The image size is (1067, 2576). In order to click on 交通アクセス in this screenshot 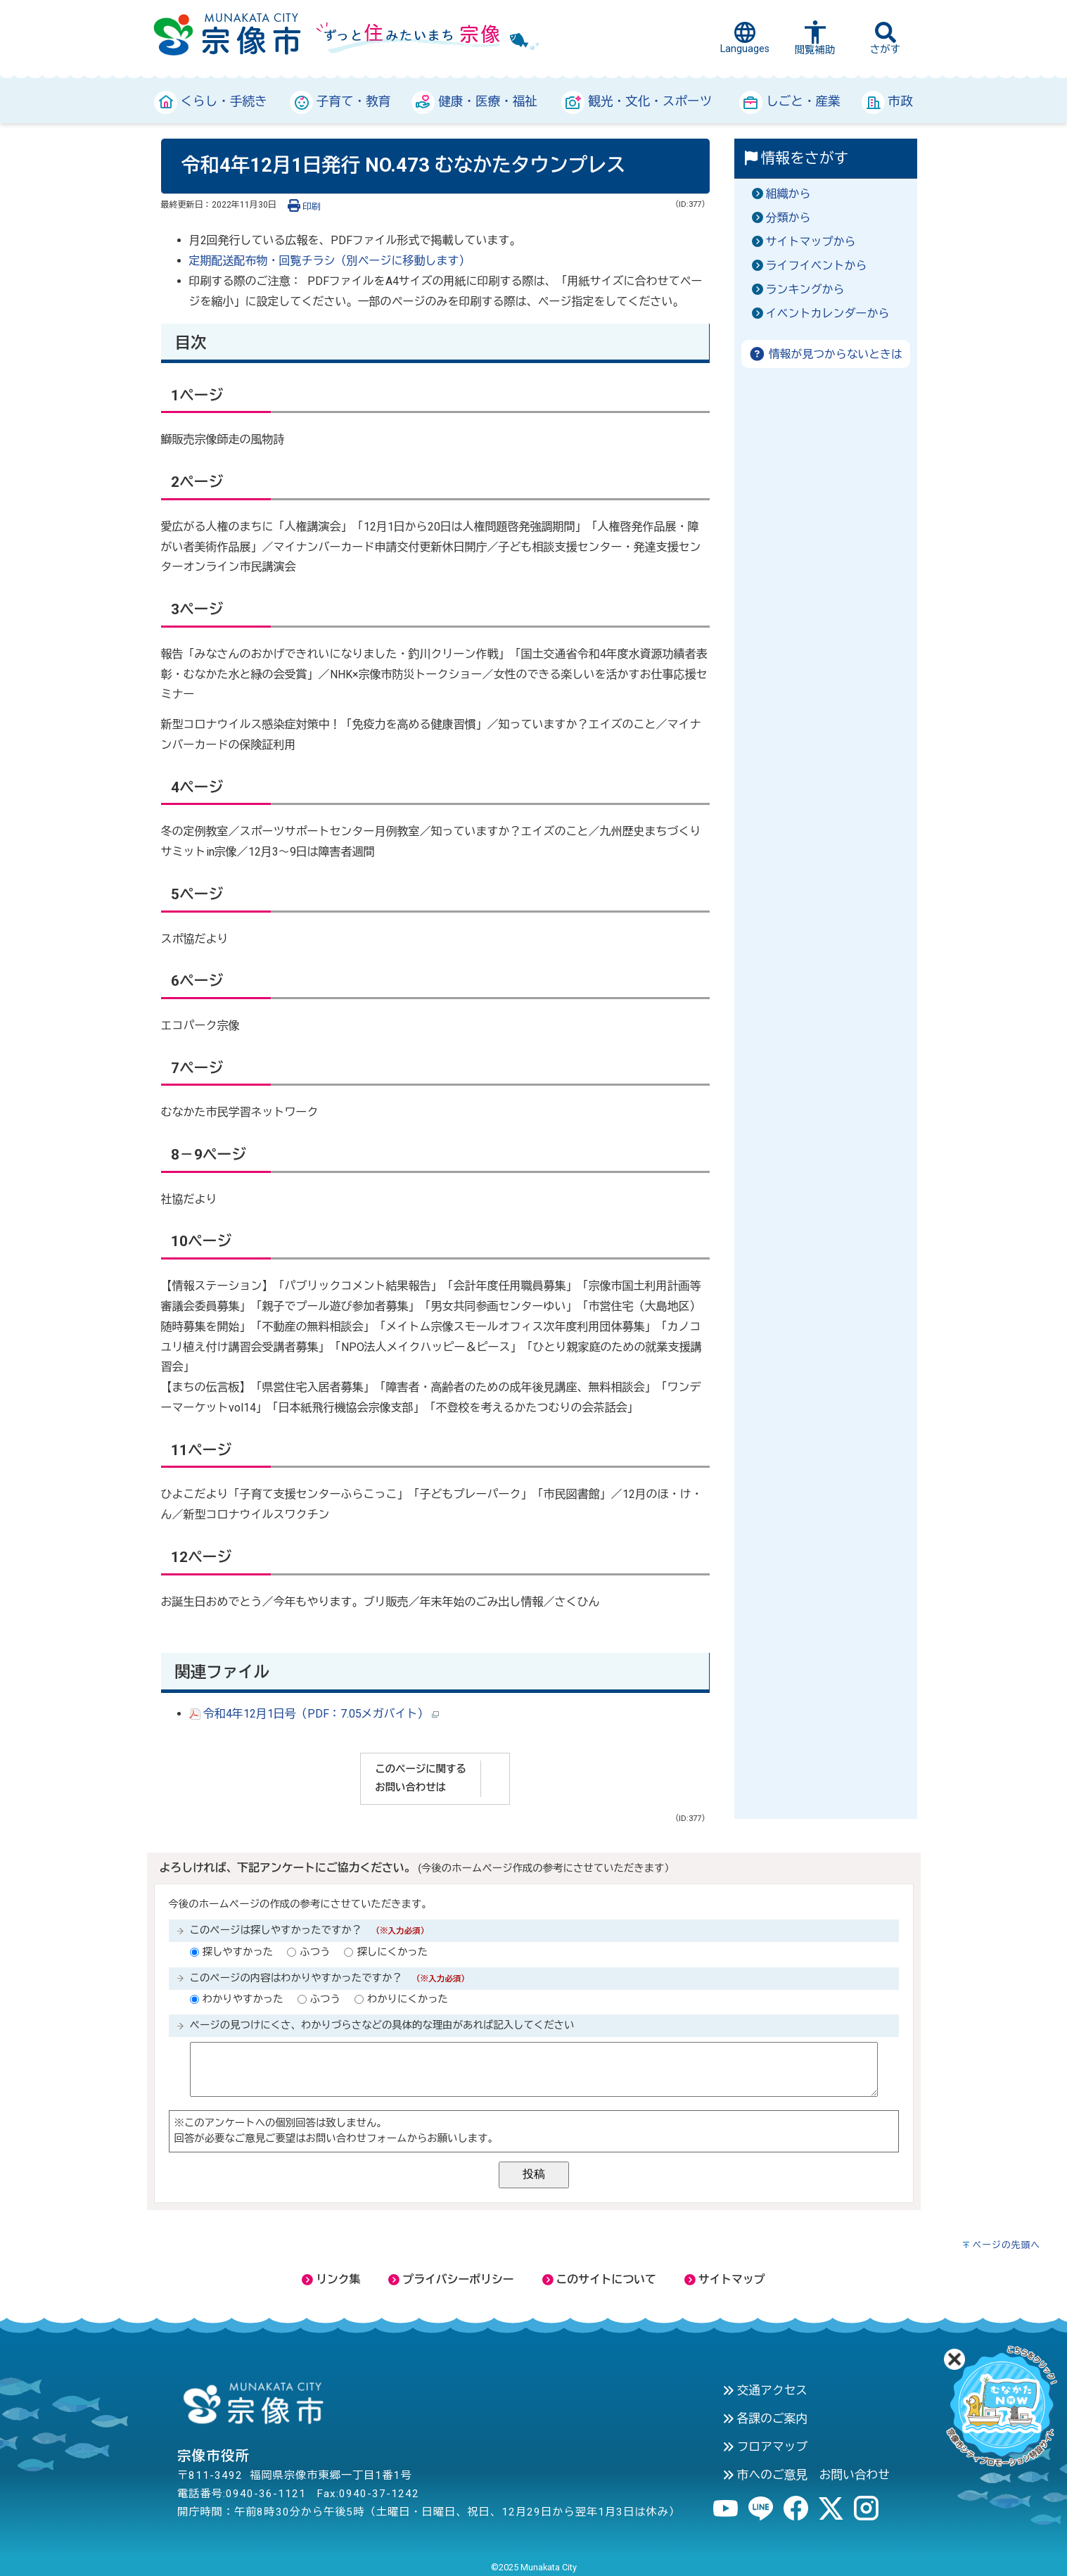, I will do `click(764, 2390)`.